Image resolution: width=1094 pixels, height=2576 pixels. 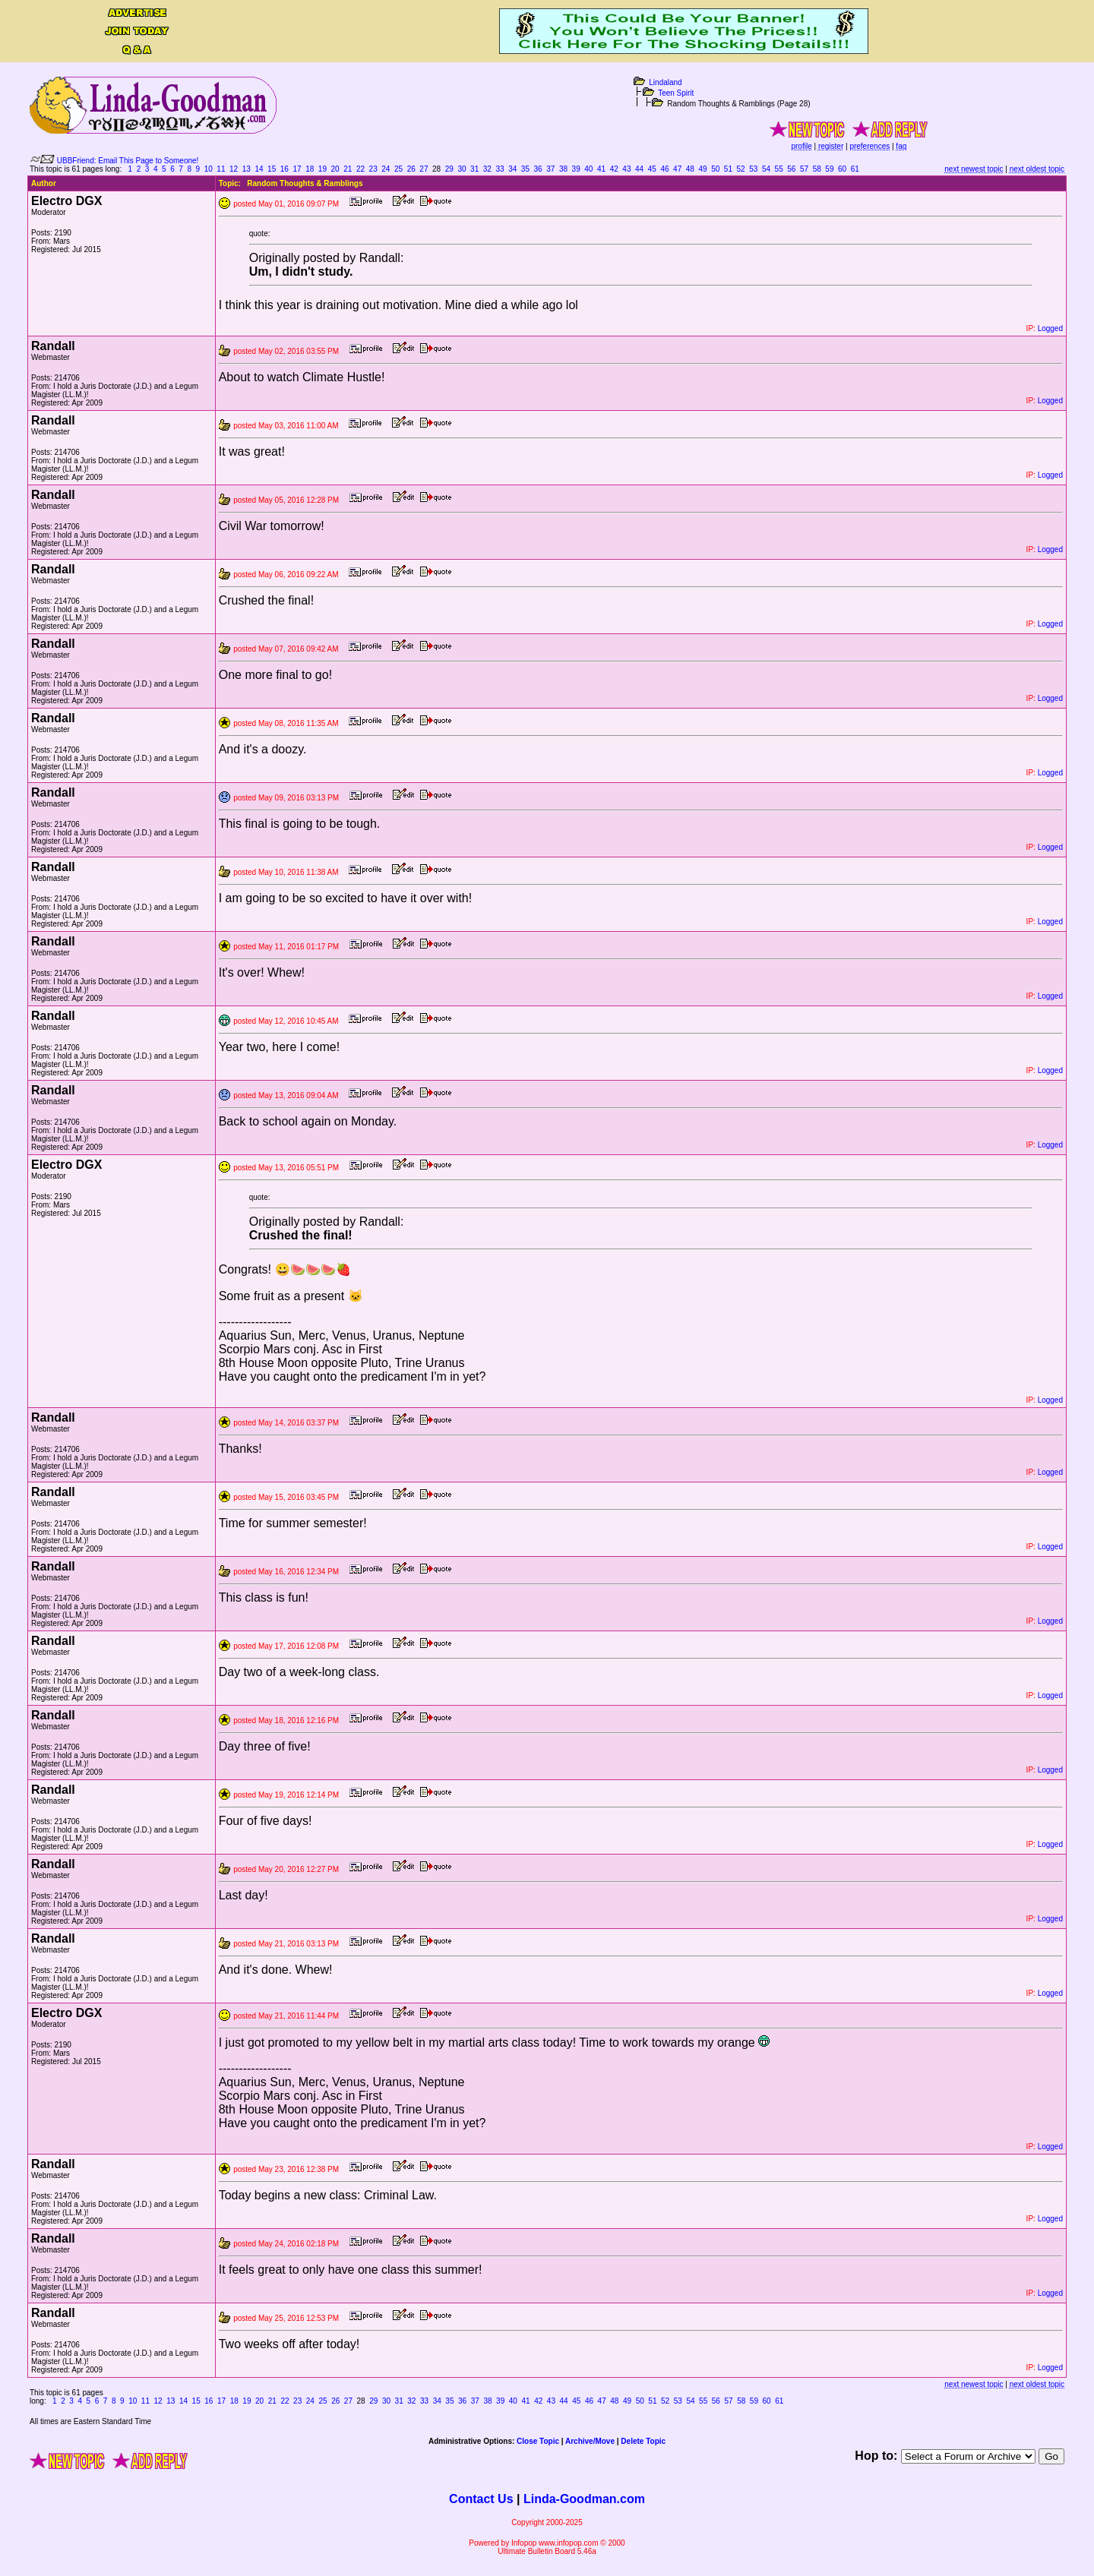 What do you see at coordinates (855, 169) in the screenshot?
I see `61` at bounding box center [855, 169].